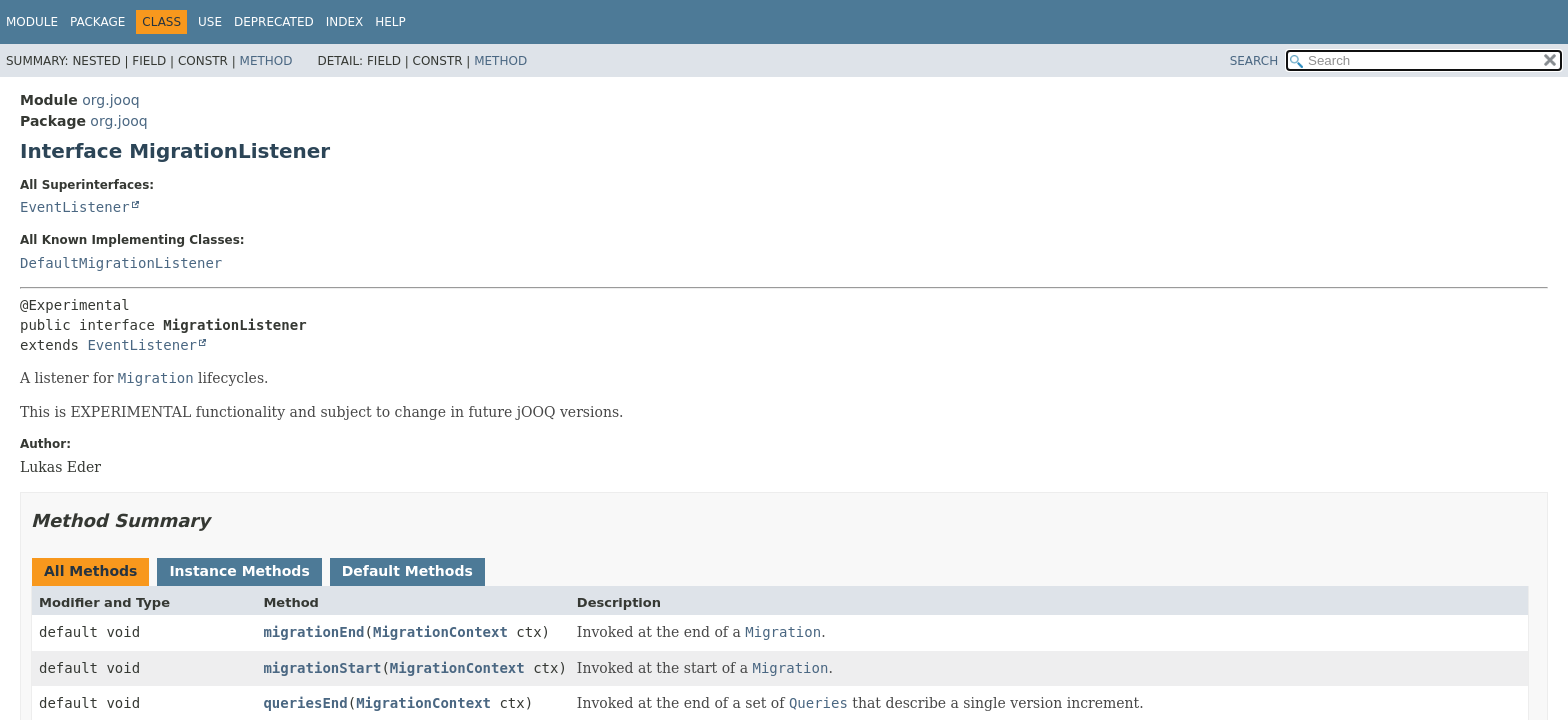 This screenshot has height=720, width=1568. I want to click on Default Methods [tab], so click(407, 571).